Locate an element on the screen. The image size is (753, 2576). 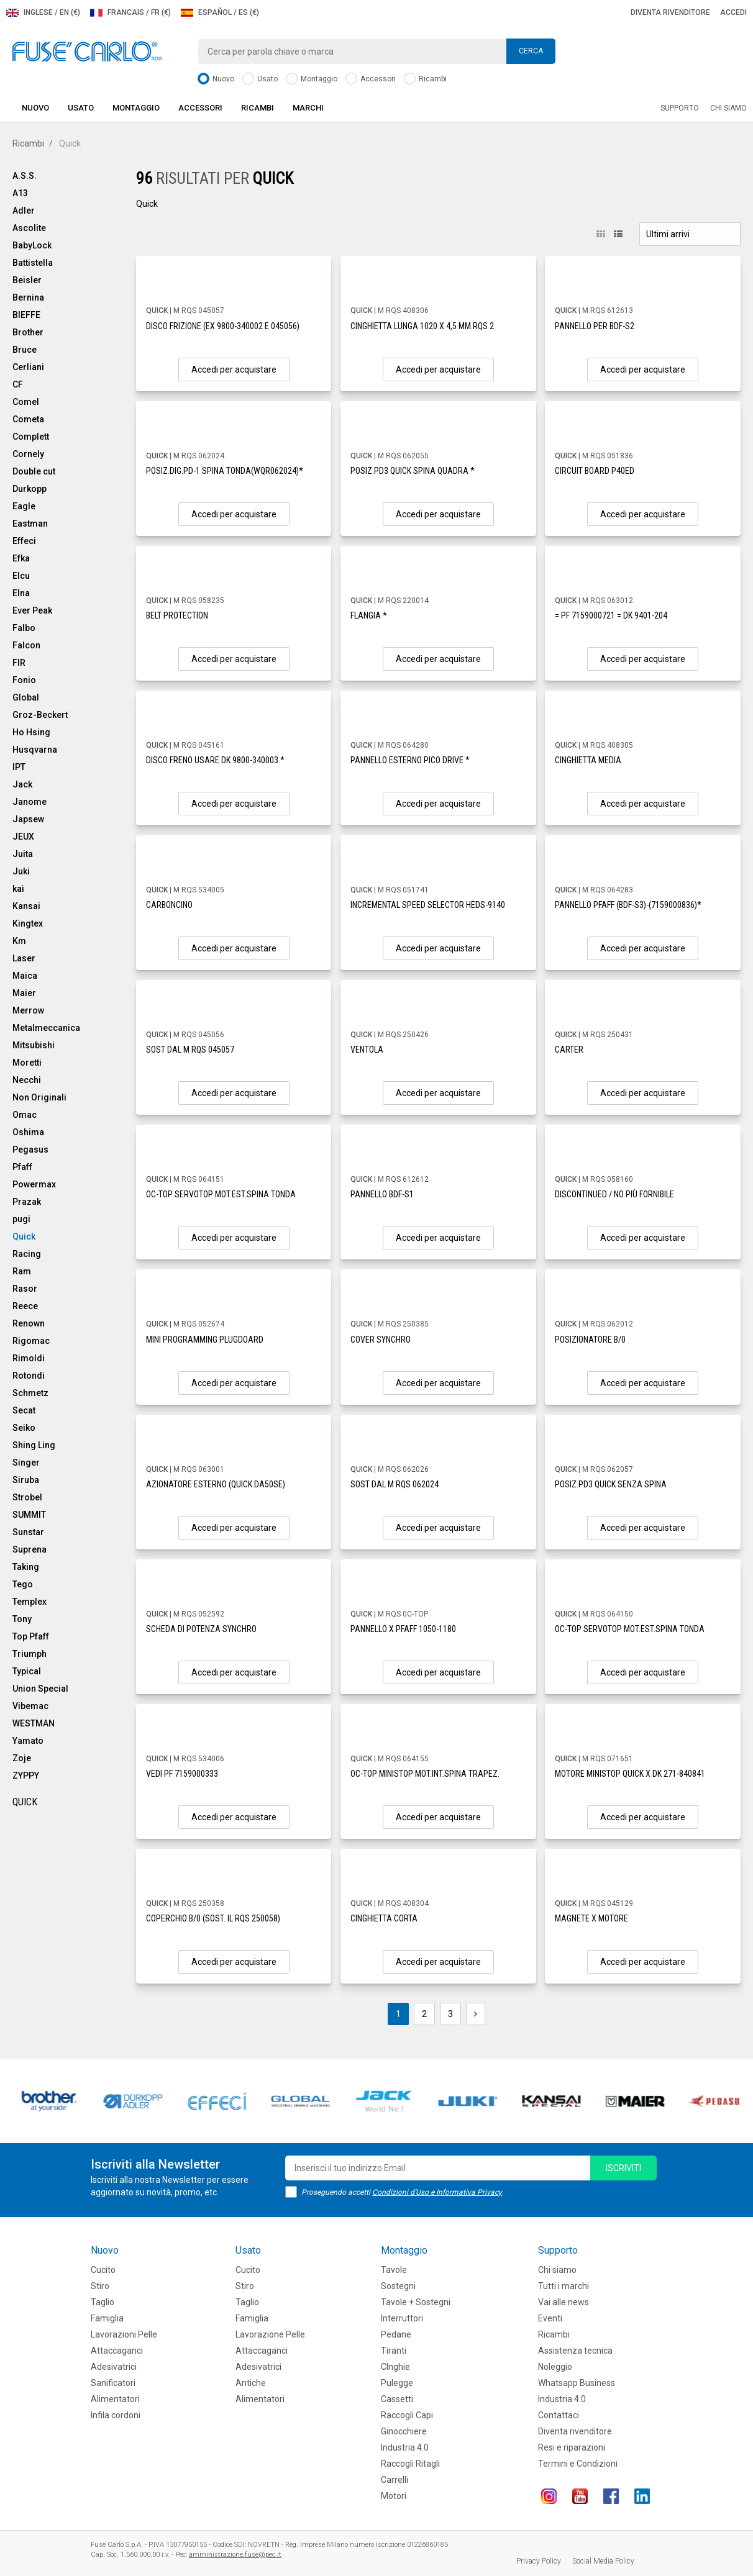
Lavorazione Pelle is located at coordinates (270, 2334).